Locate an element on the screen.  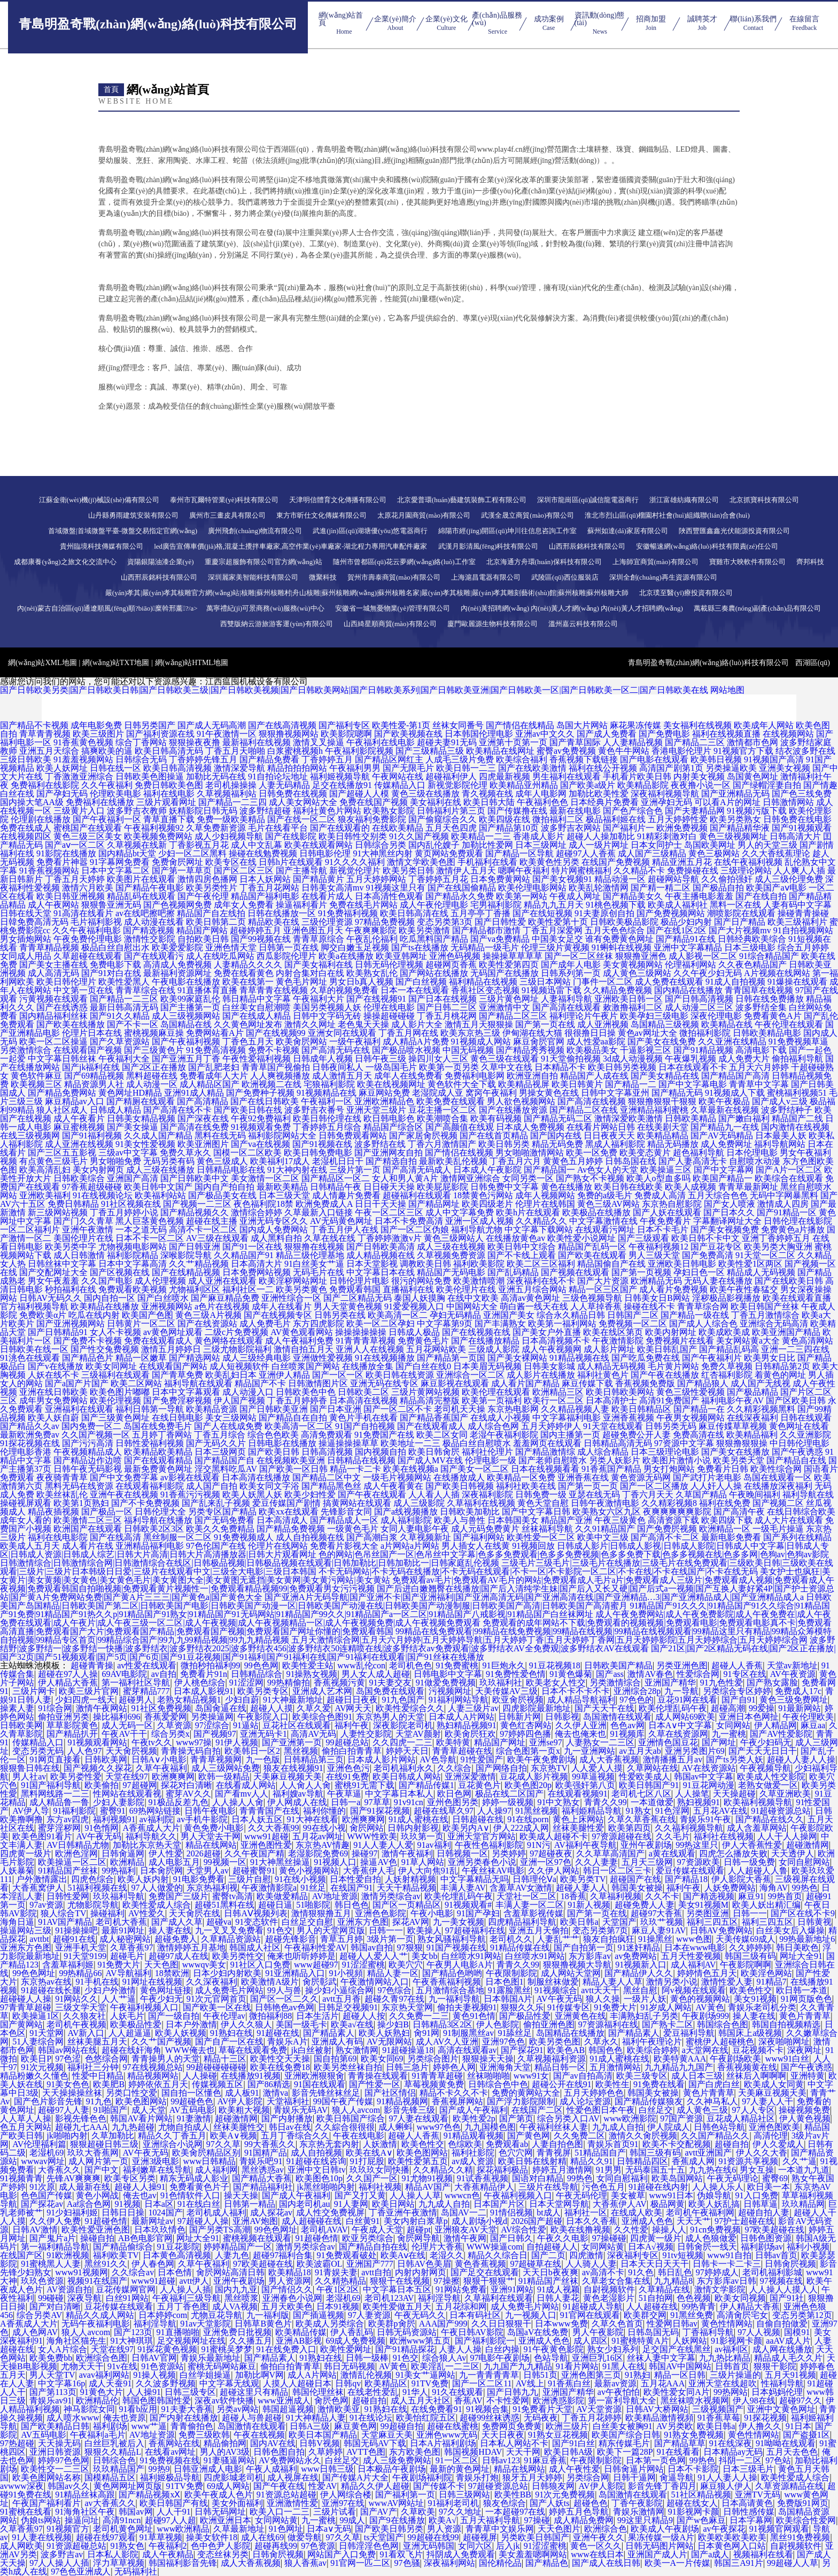
人人超逼逼 is located at coordinates (129, 2033).